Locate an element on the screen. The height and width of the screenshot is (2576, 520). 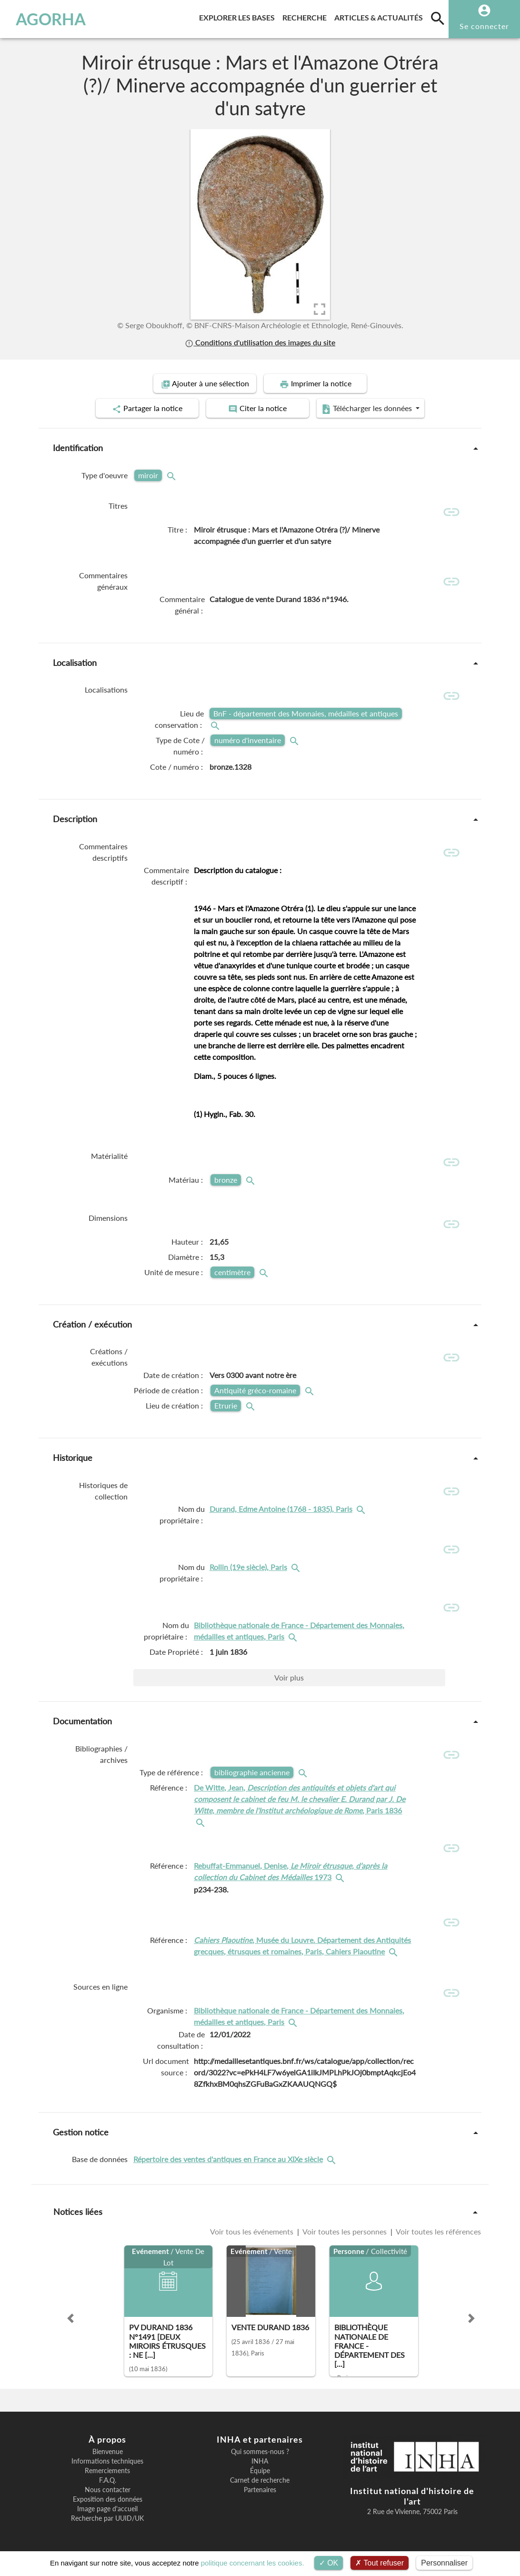
Voir toutes les références is located at coordinates (437, 2231).